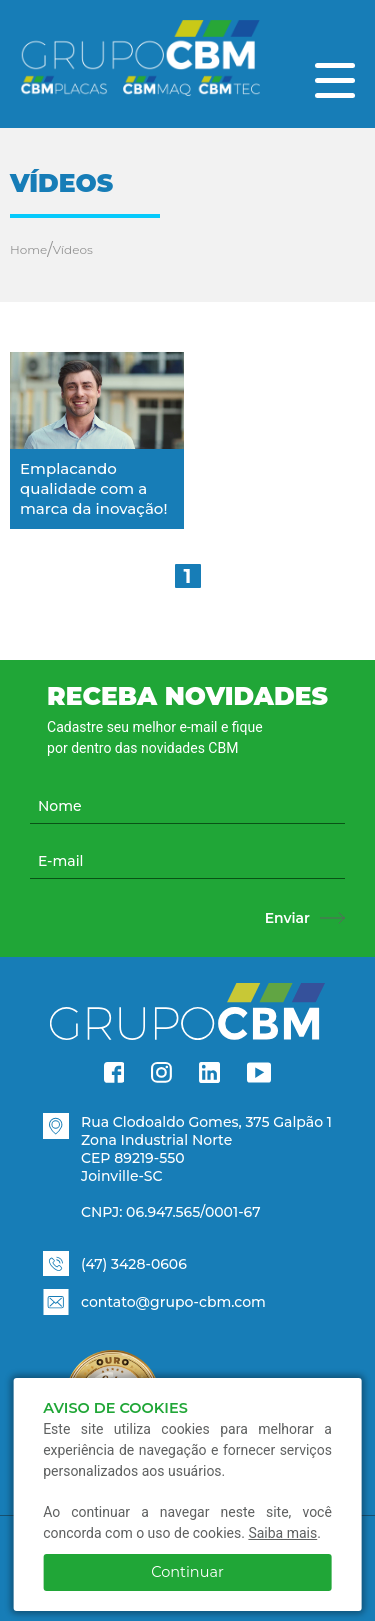 The image size is (375, 1621). What do you see at coordinates (173, 1302) in the screenshot?
I see `contato@grupo-cbm.com` at bounding box center [173, 1302].